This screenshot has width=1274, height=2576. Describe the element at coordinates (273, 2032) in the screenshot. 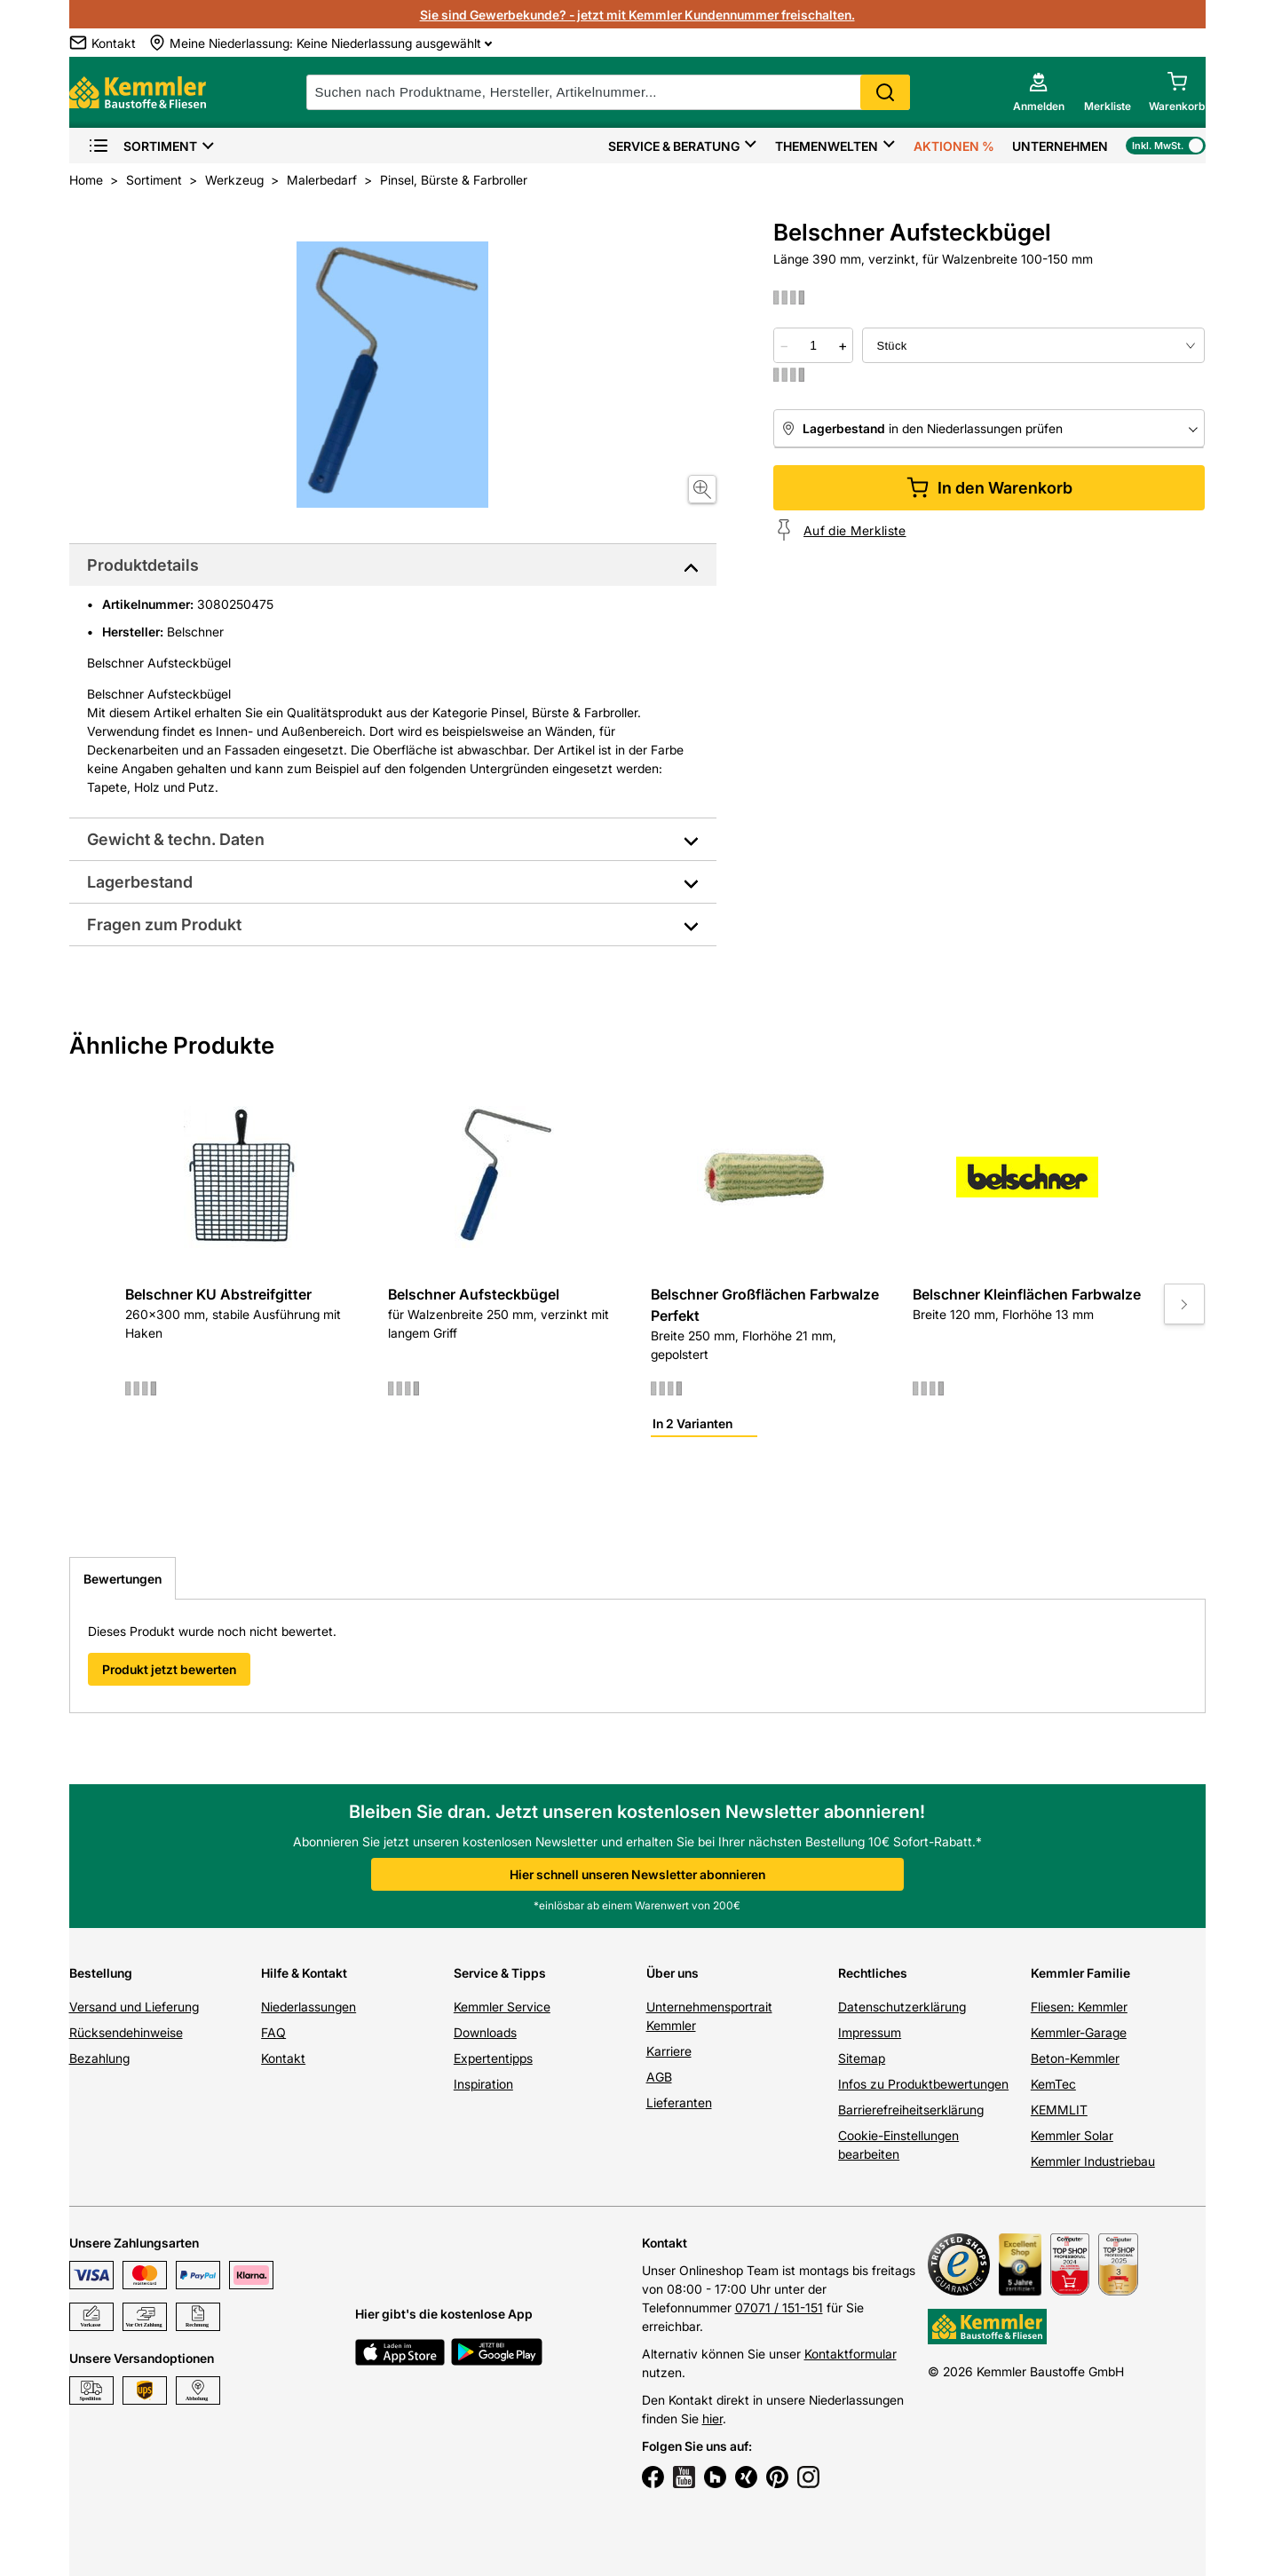

I see `FAQ` at that location.